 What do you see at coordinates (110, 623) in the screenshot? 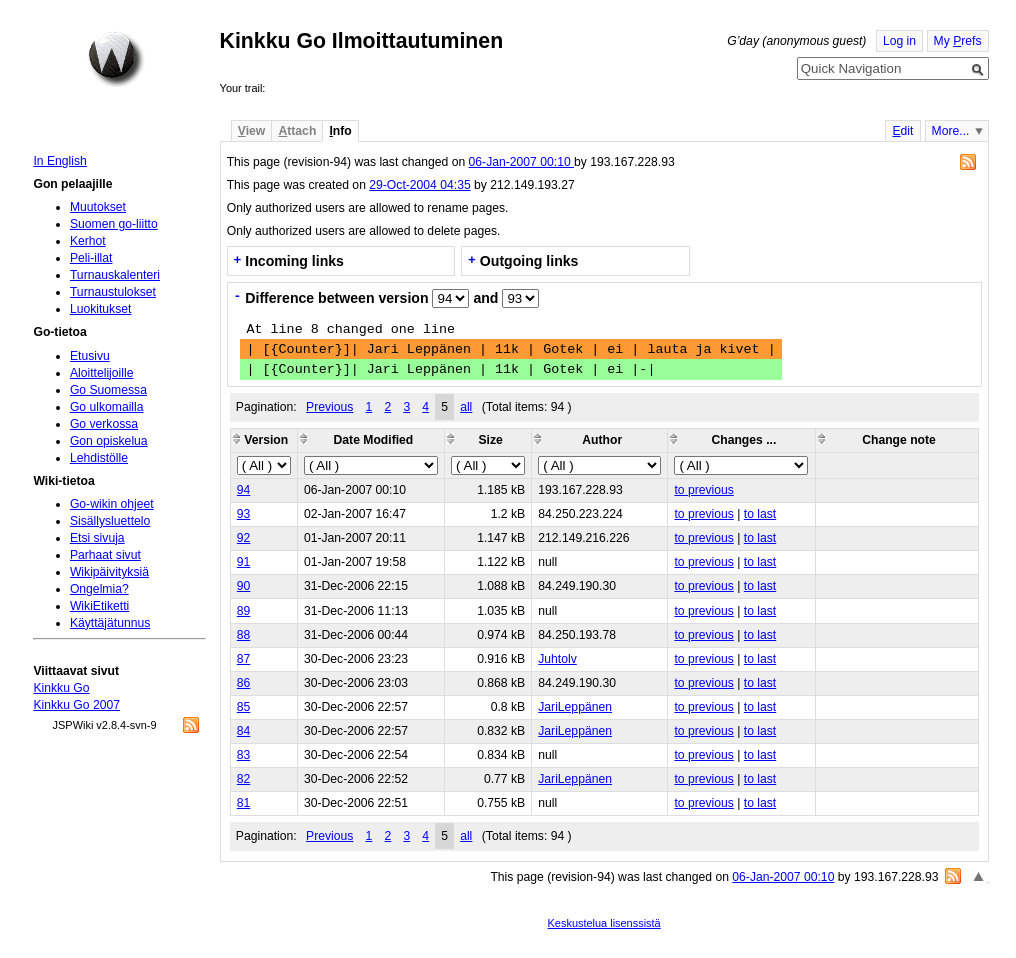
I see `Käyttäjätunnus` at bounding box center [110, 623].